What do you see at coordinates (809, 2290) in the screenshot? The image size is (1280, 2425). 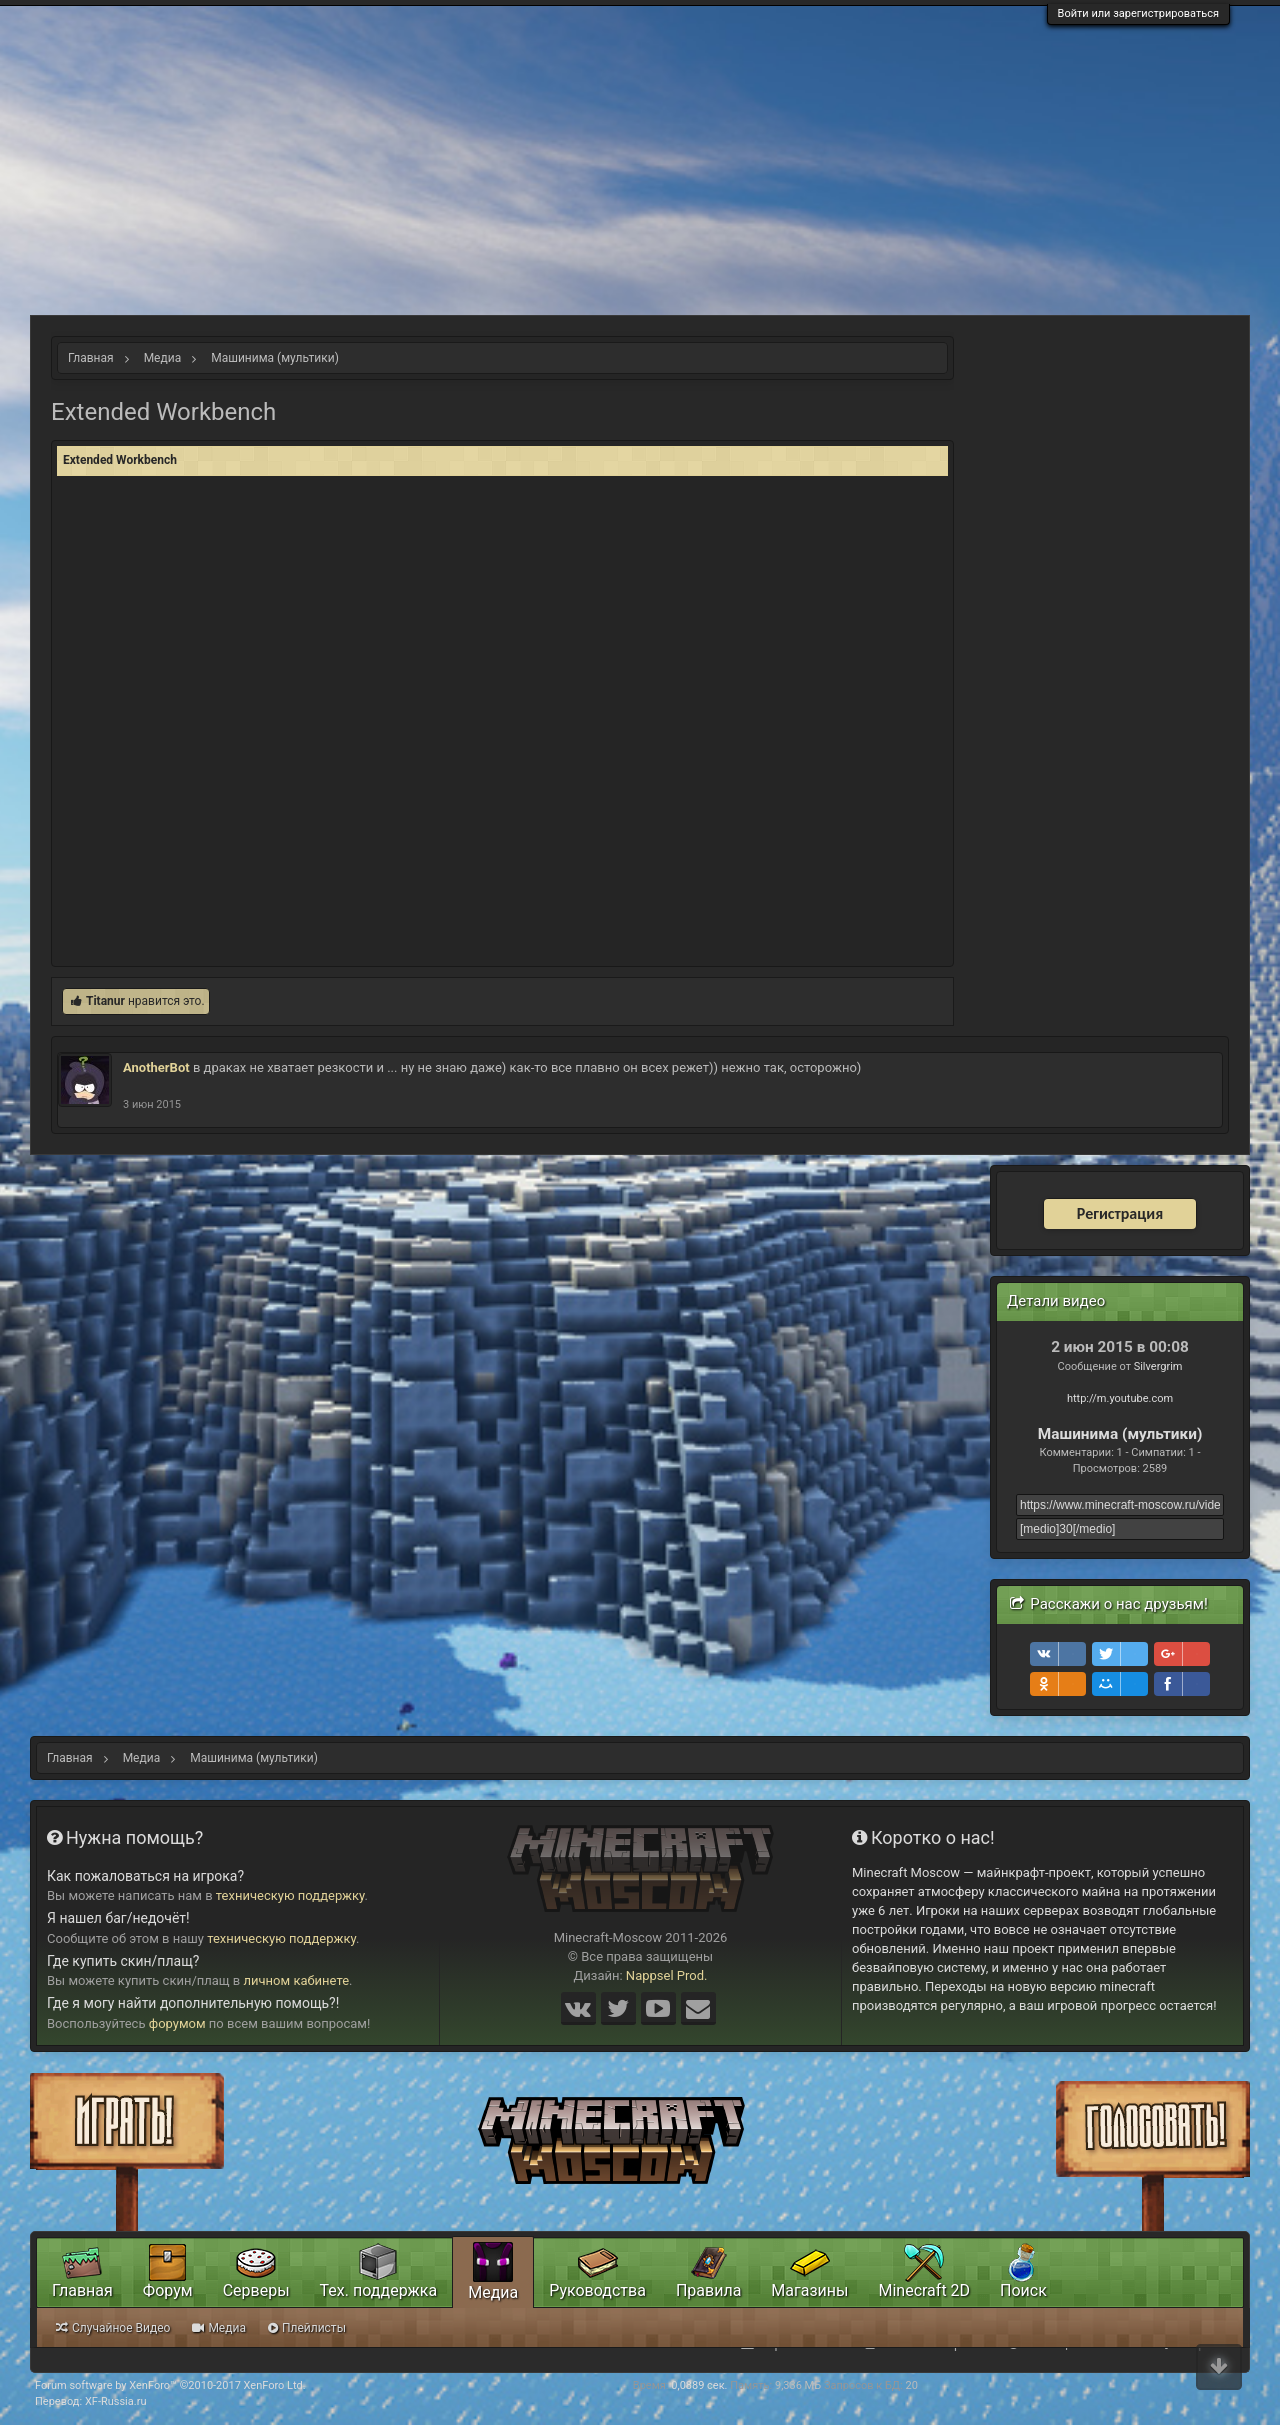 I see `Магазины` at bounding box center [809, 2290].